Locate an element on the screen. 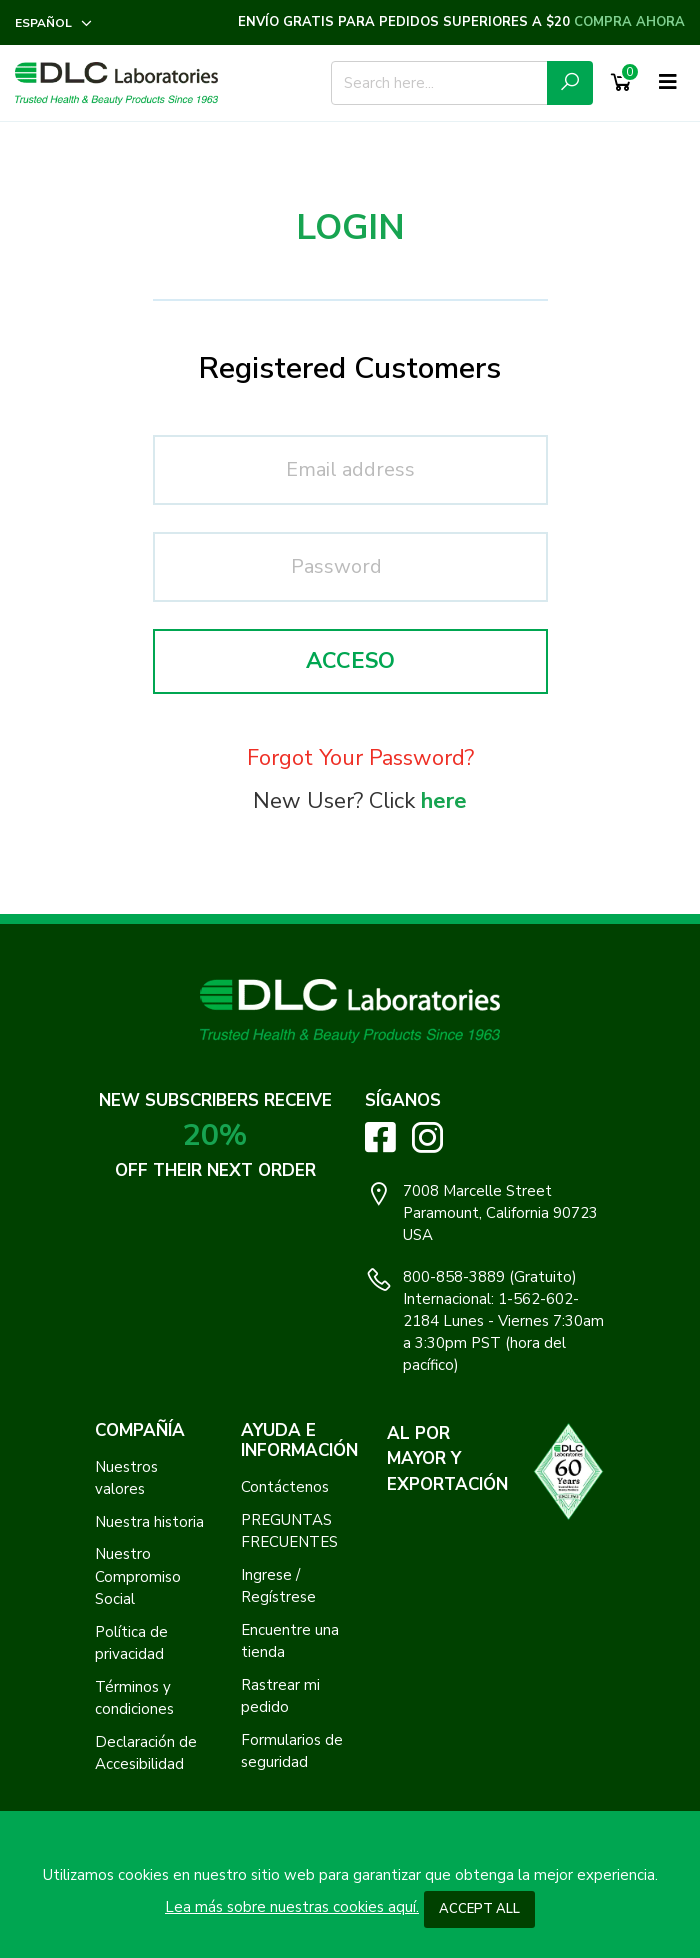 The width and height of the screenshot is (700, 1958). AL POR MAYOR Y EXPORTACIÓN is located at coordinates (447, 1459).